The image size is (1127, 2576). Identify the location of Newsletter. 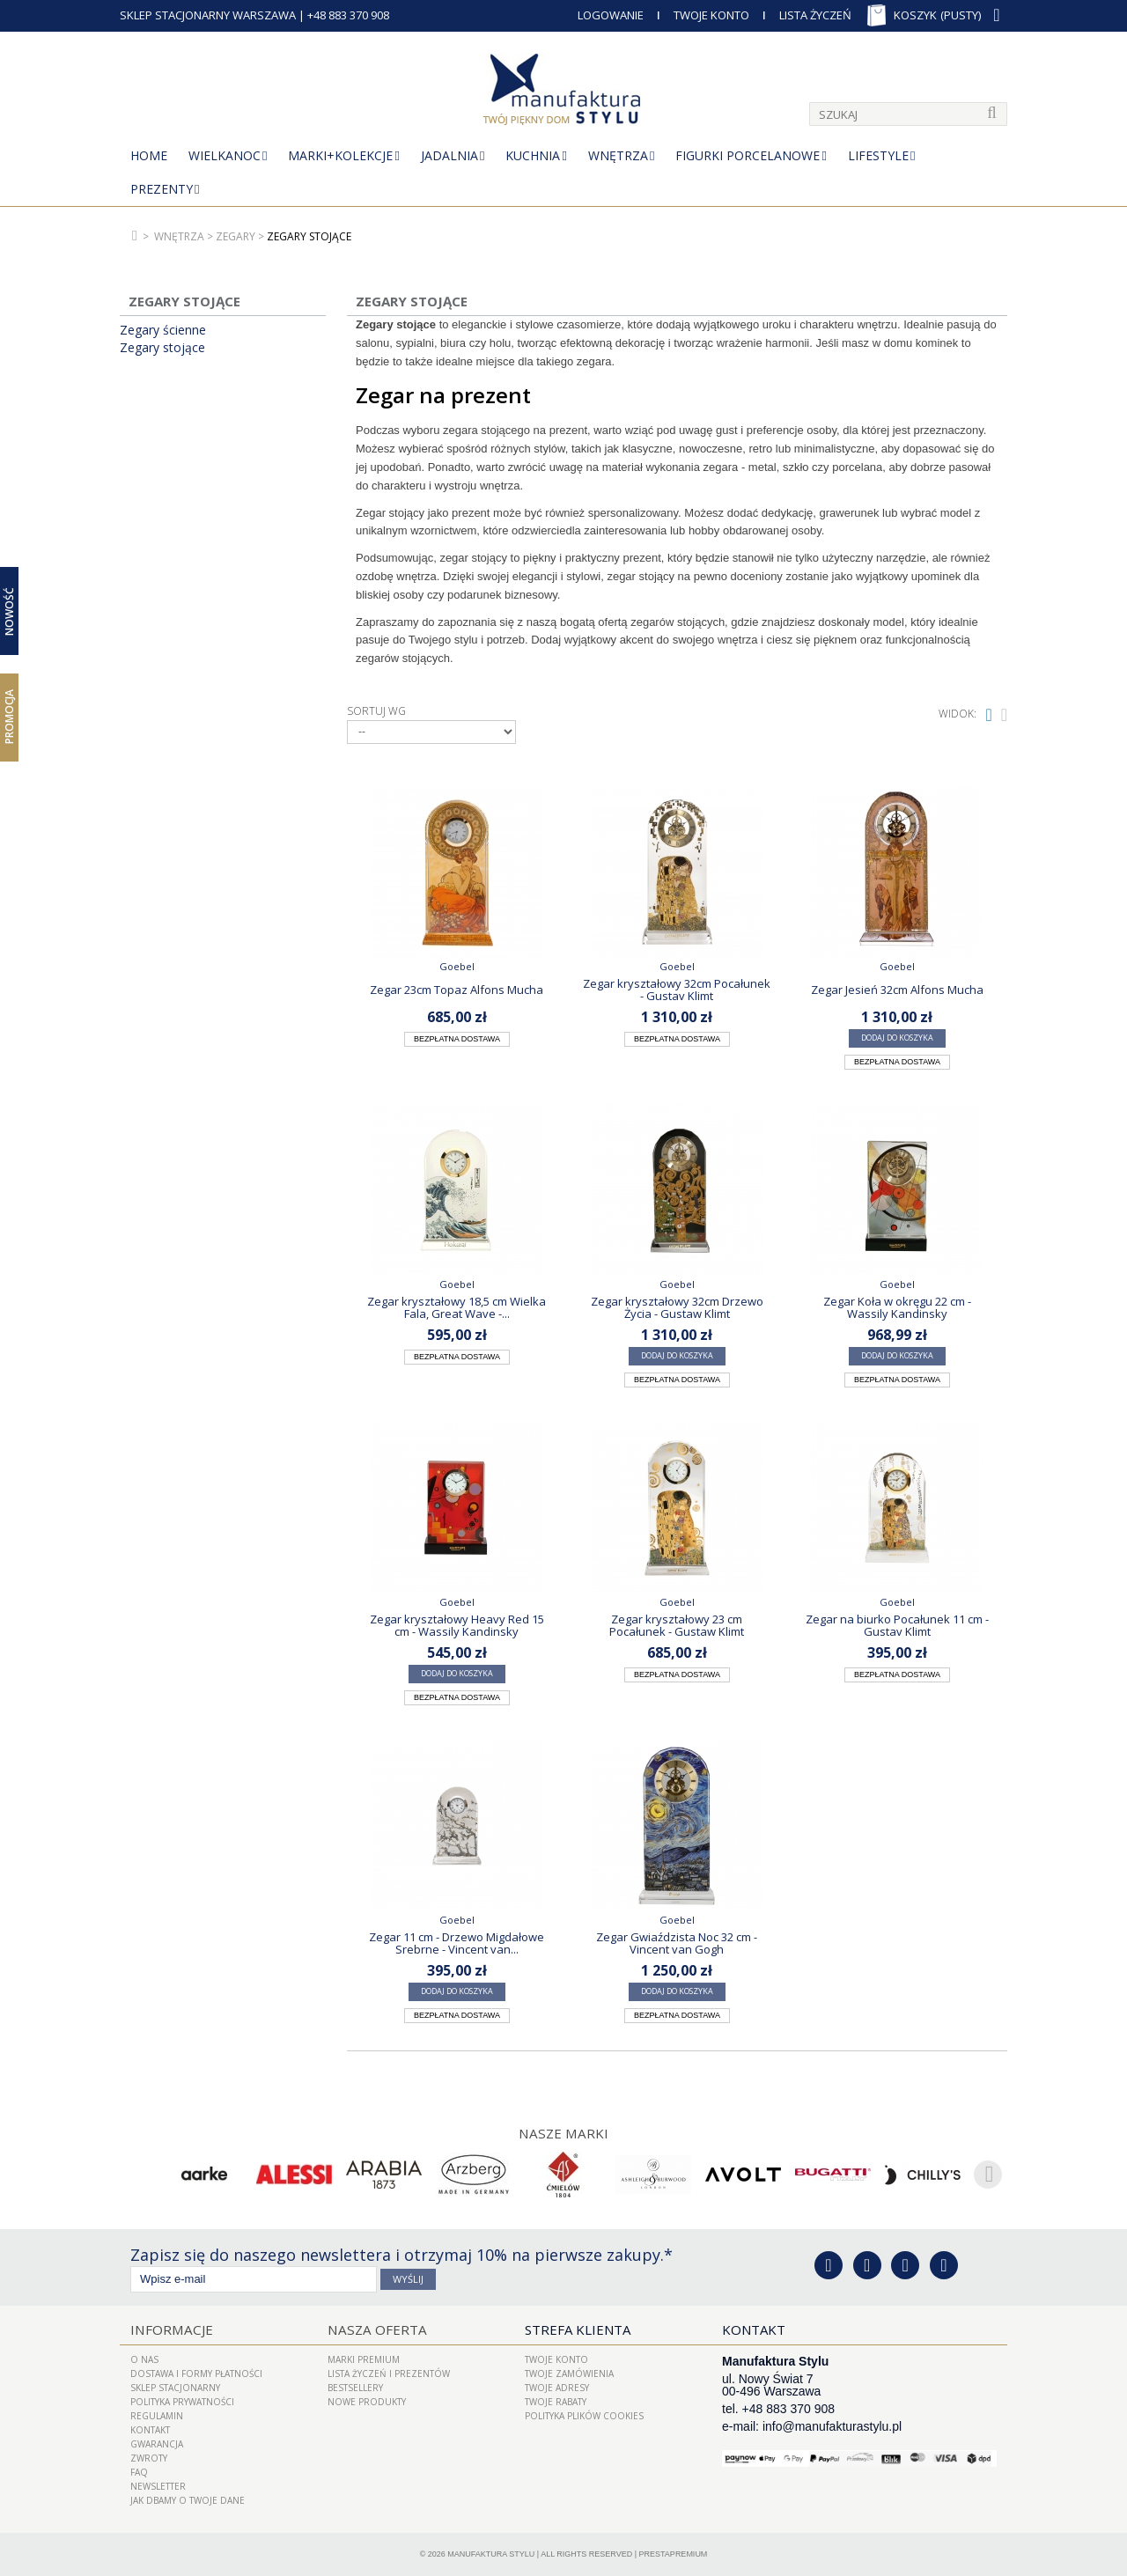
(158, 2486).